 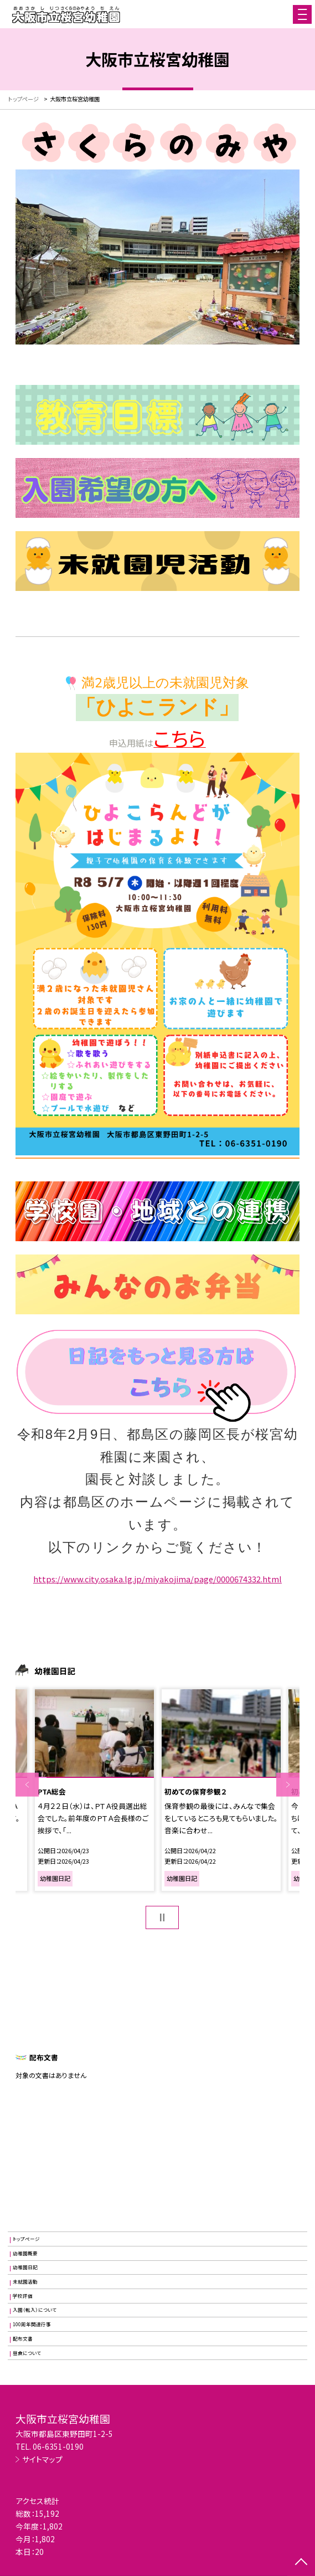 I want to click on サイトマップ, so click(x=42, y=2459).